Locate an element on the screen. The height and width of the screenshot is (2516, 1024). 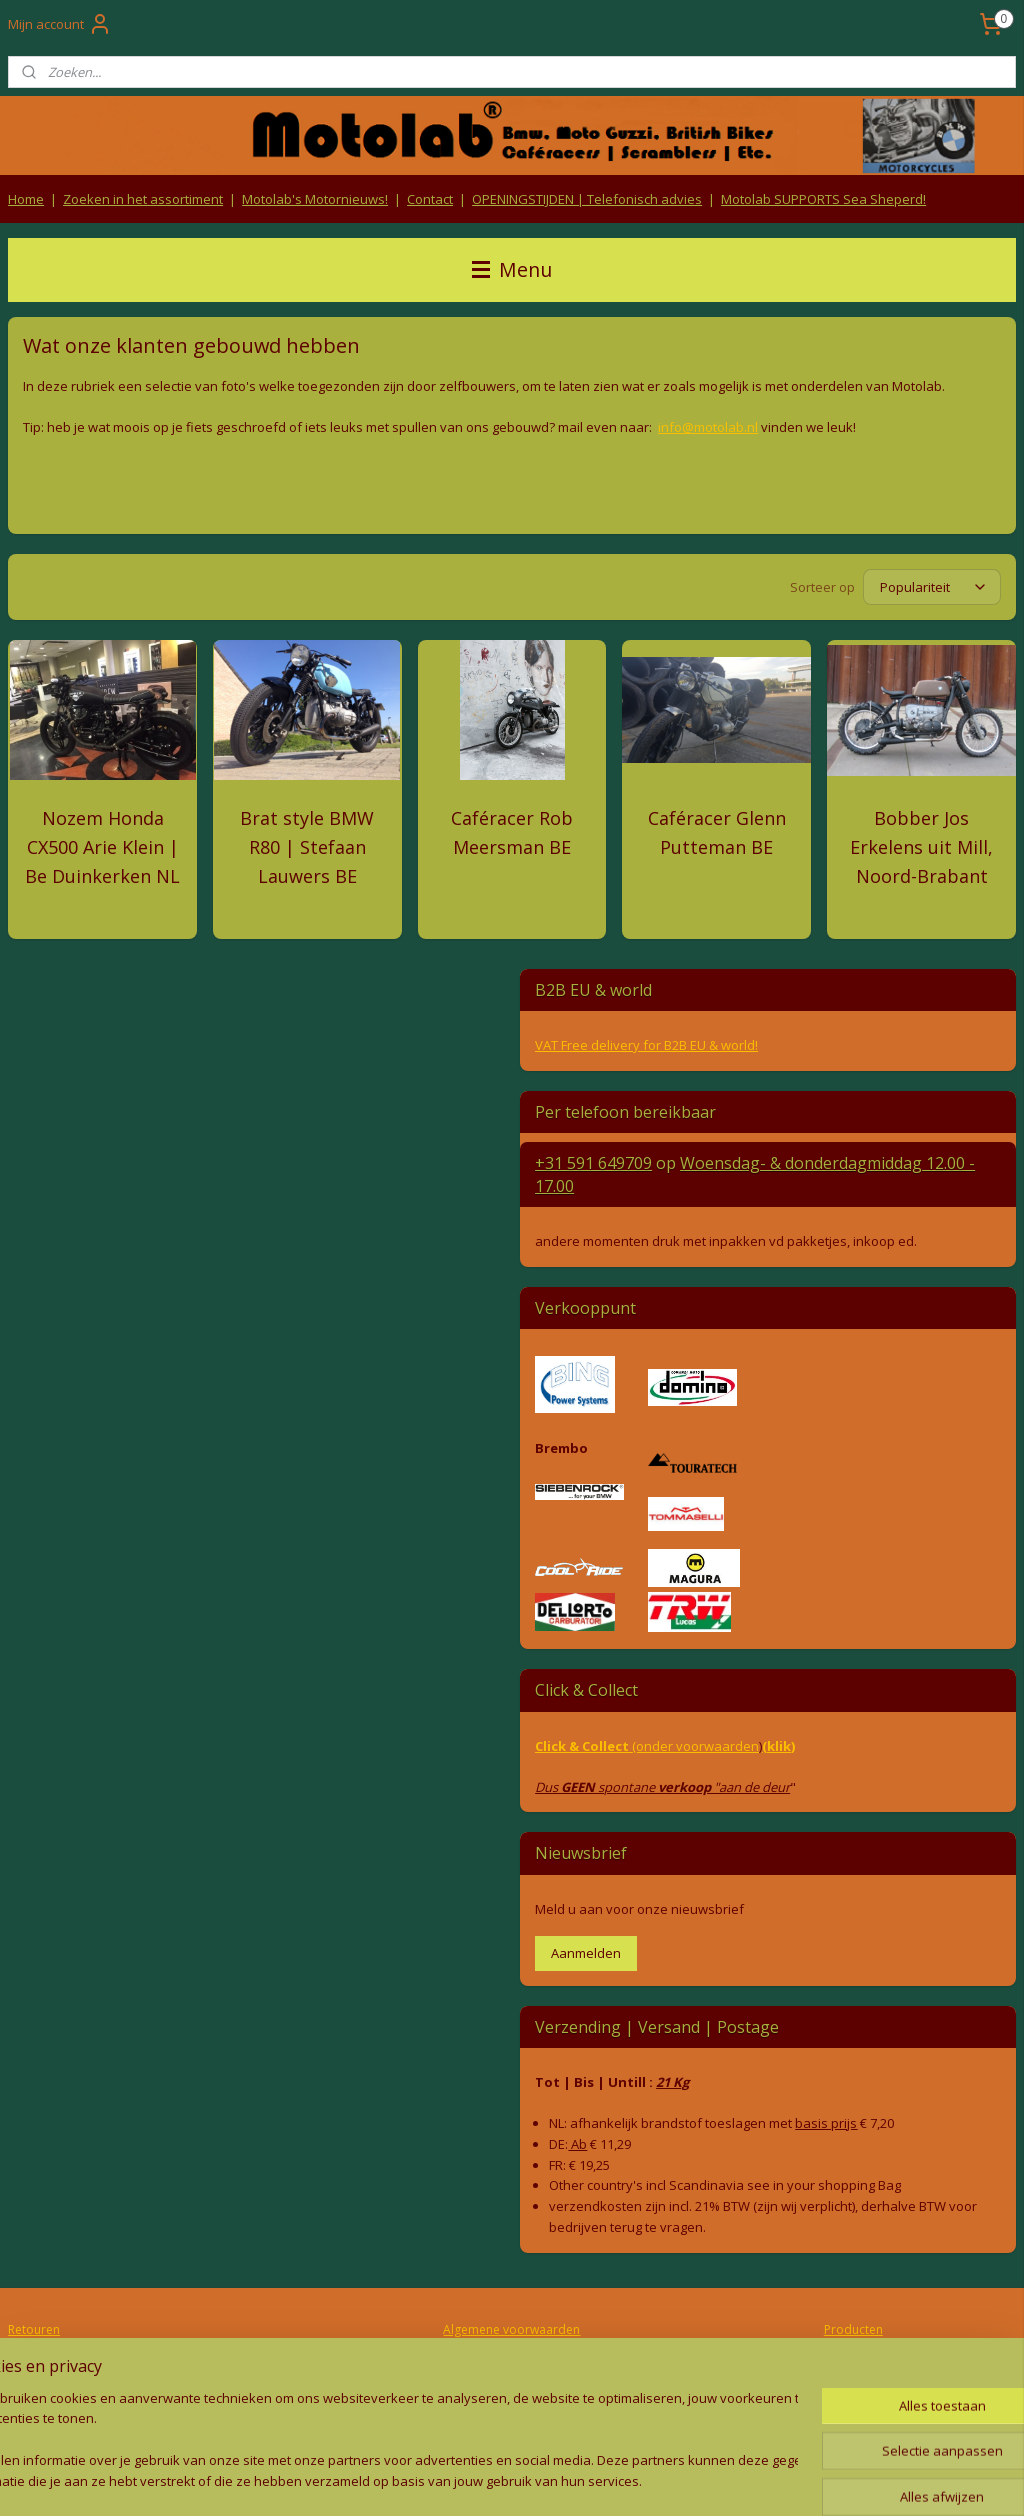
Producten is located at coordinates (853, 2329).